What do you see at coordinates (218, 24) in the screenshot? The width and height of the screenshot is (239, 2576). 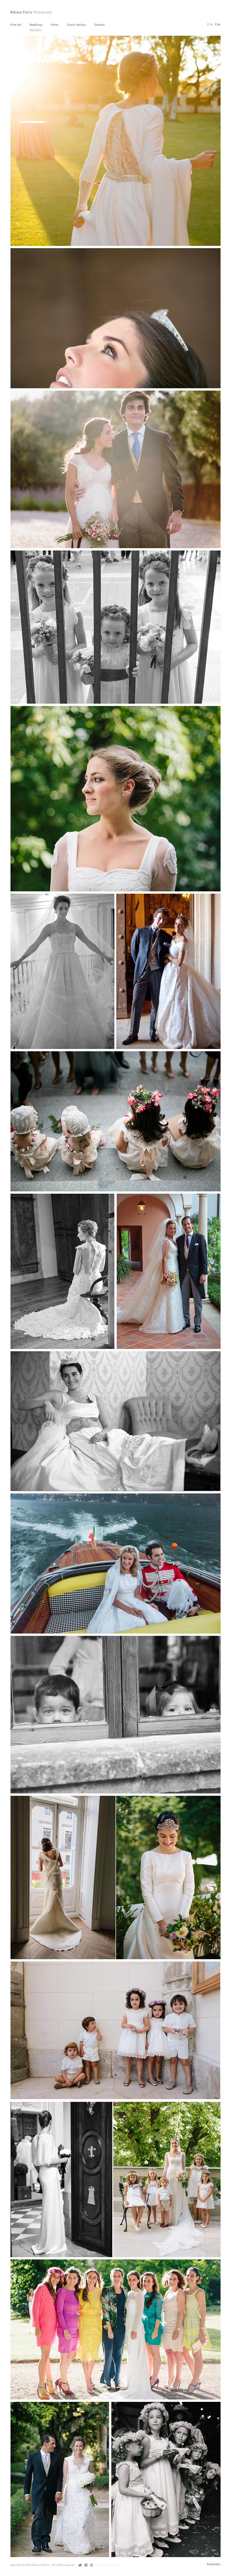 I see `Esp` at bounding box center [218, 24].